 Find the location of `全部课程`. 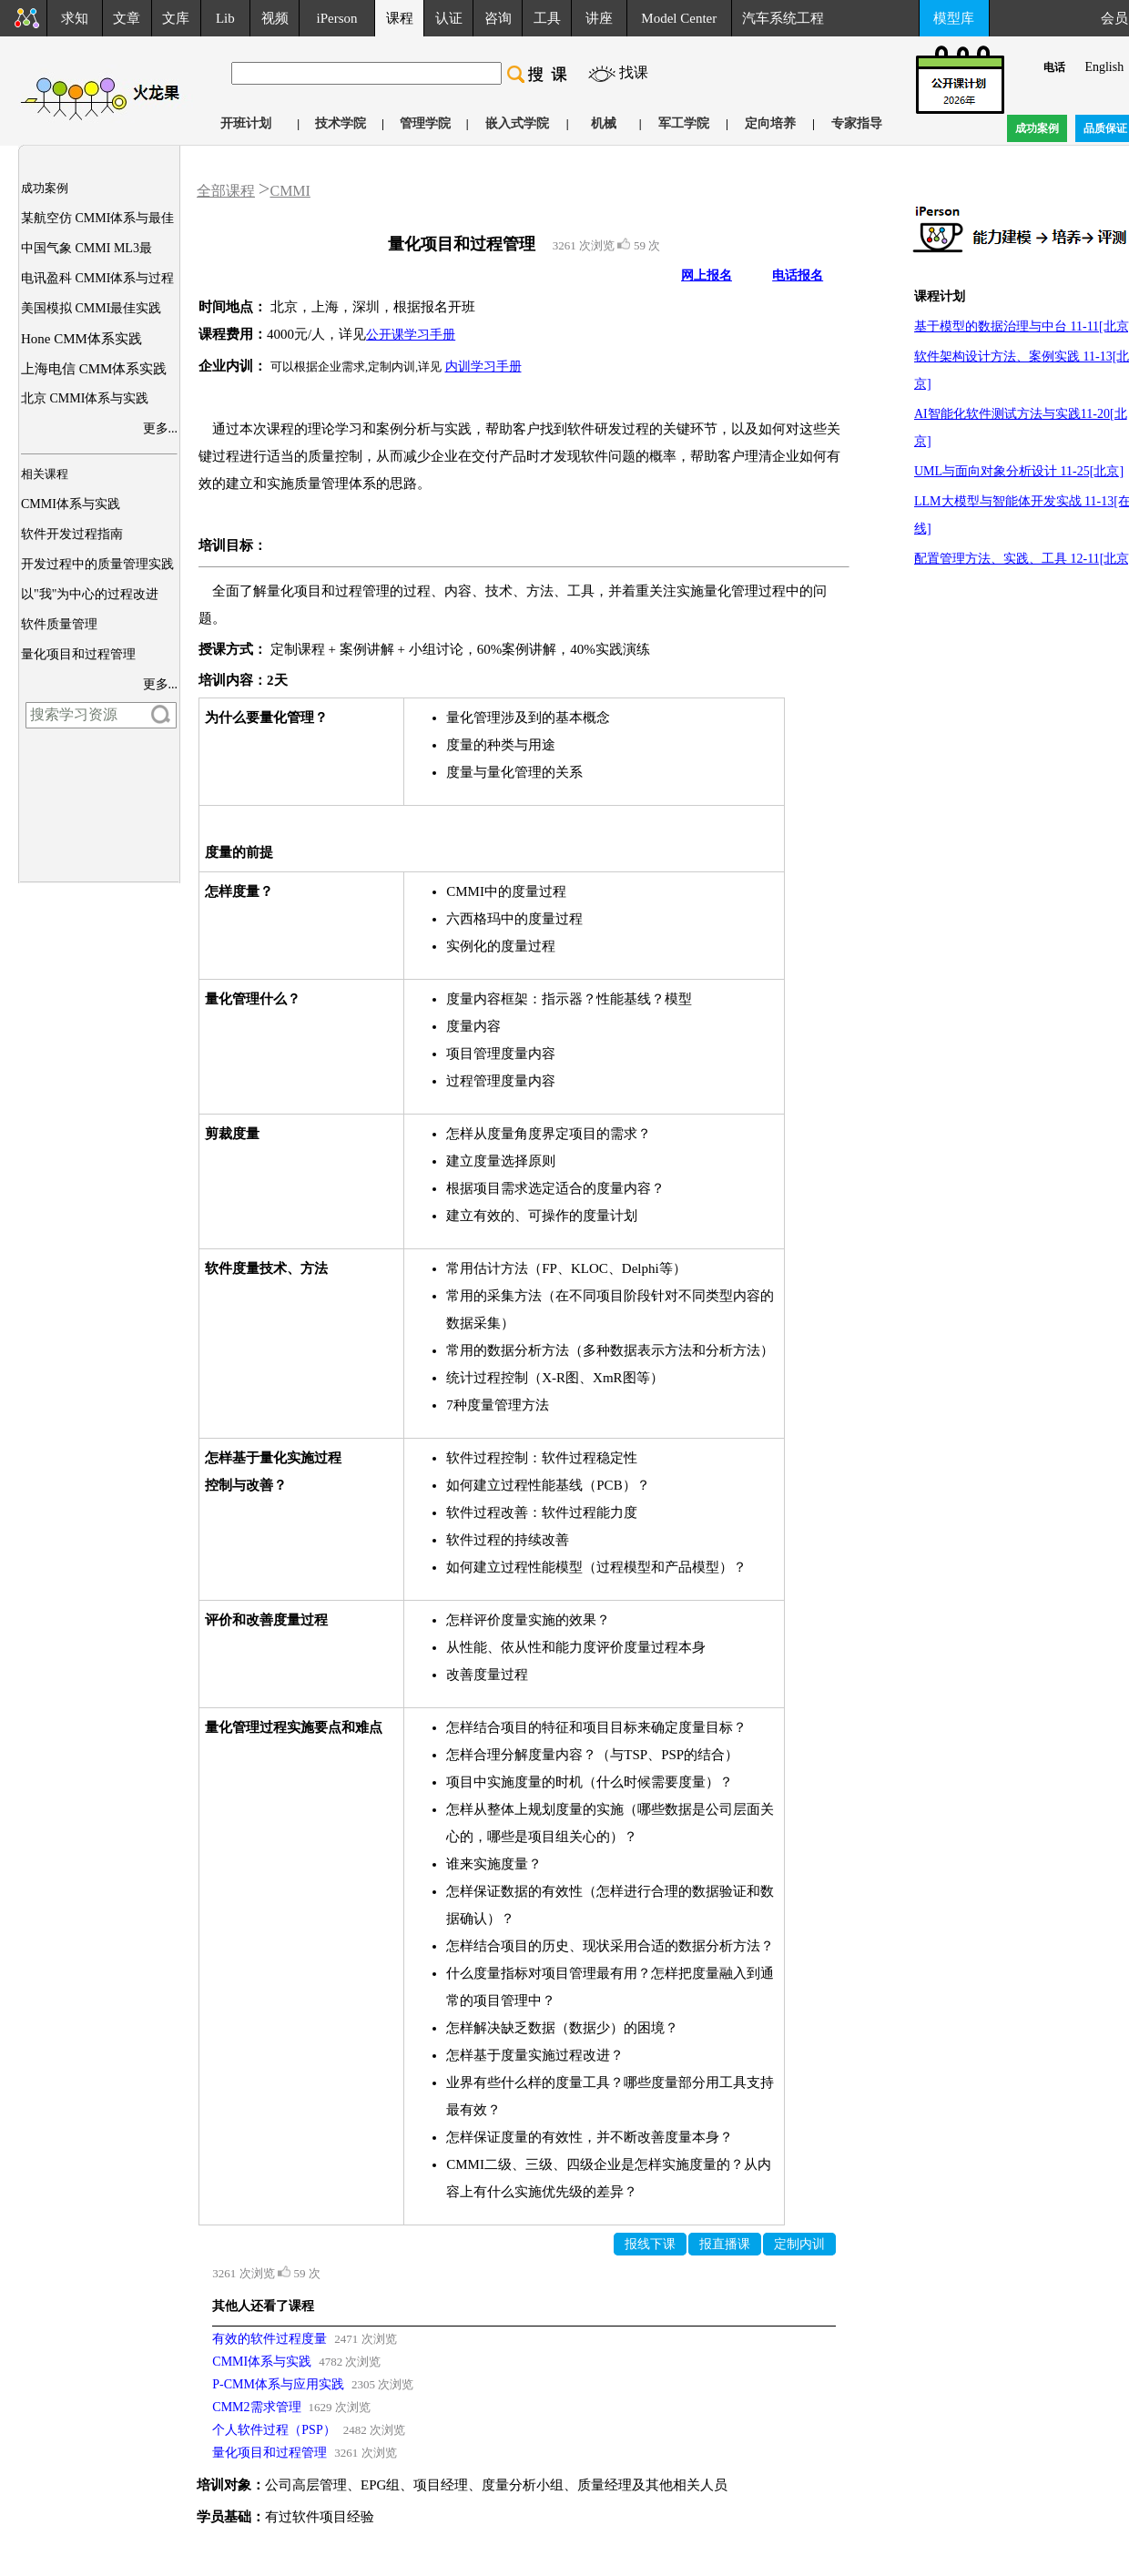

全部课程 is located at coordinates (226, 191).